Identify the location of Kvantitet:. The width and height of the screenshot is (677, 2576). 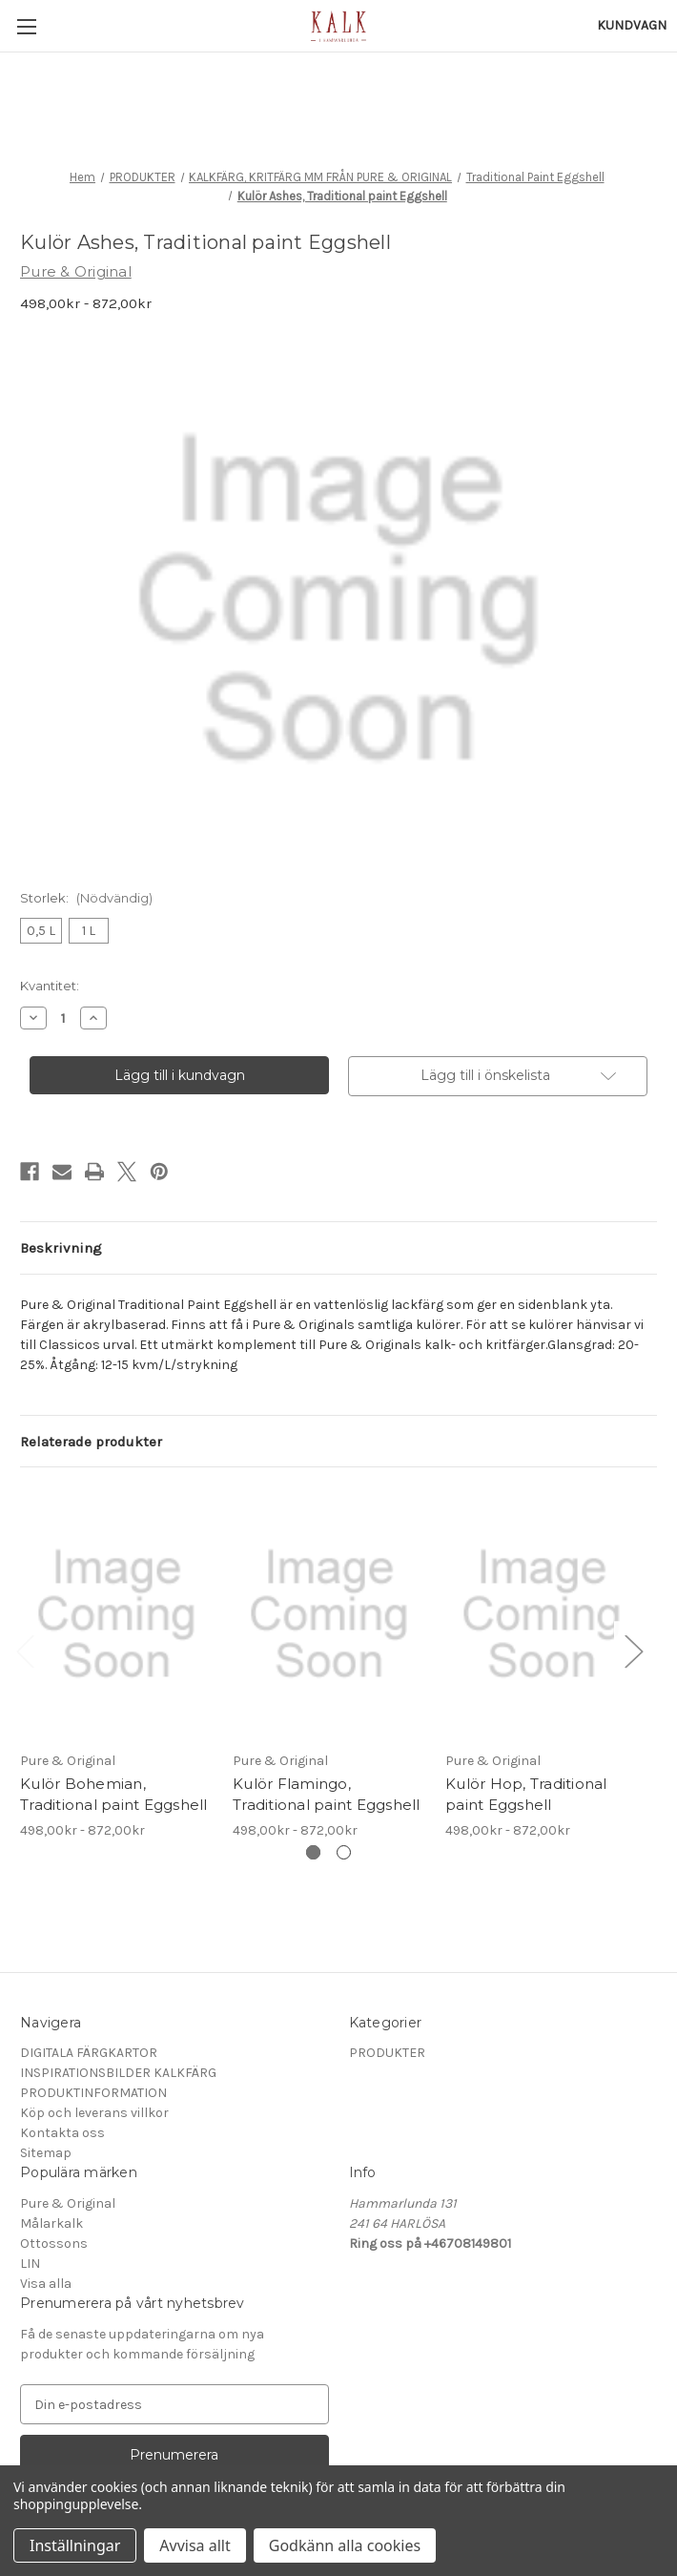
(49, 985).